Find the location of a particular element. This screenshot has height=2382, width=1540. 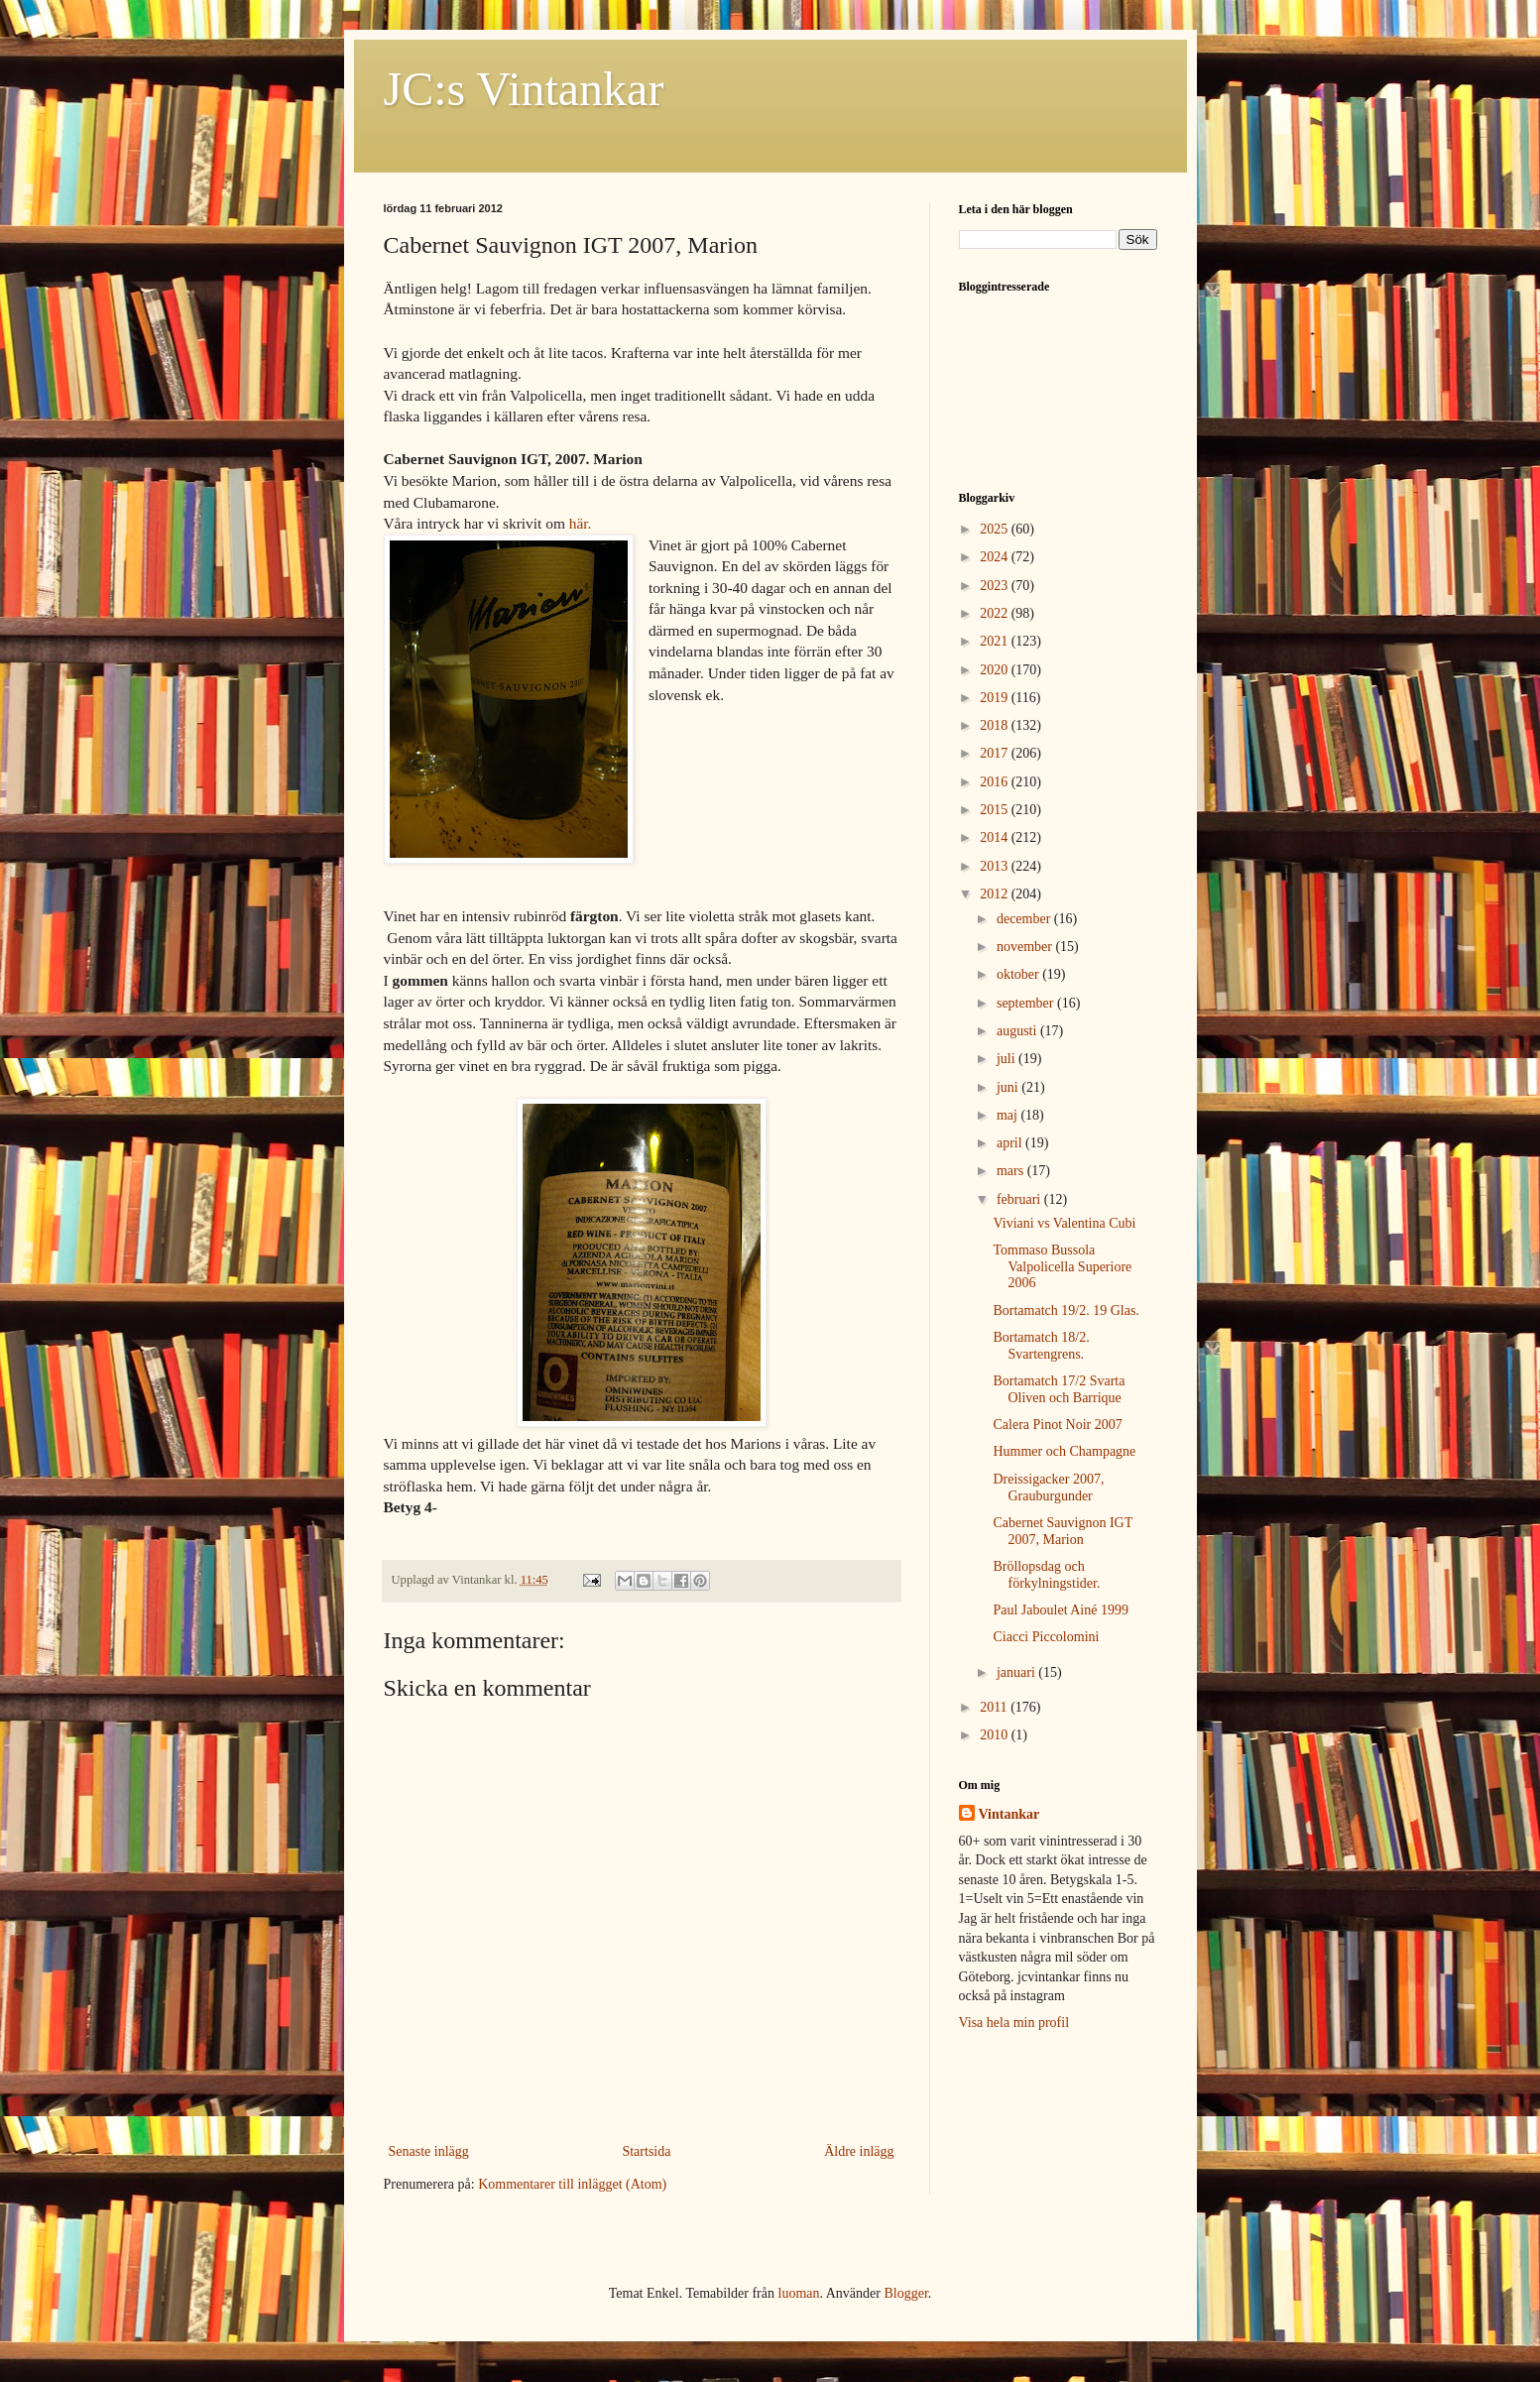

Paul Jaboulet Ainé 1999 is located at coordinates (1060, 1610).